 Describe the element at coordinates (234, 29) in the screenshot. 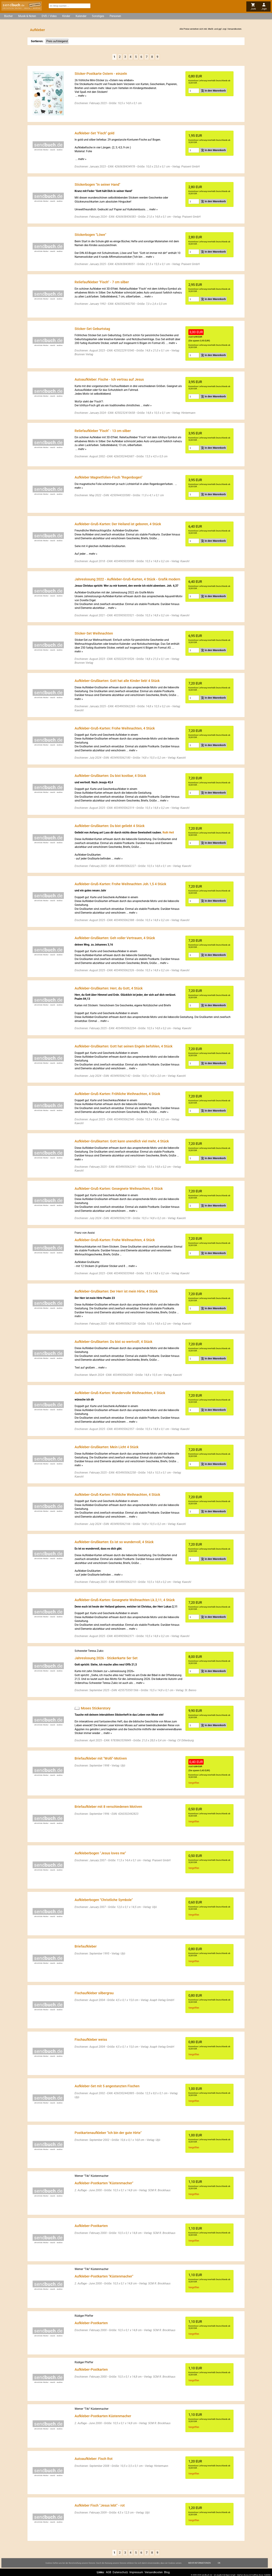

I see `Versandkosten` at that location.